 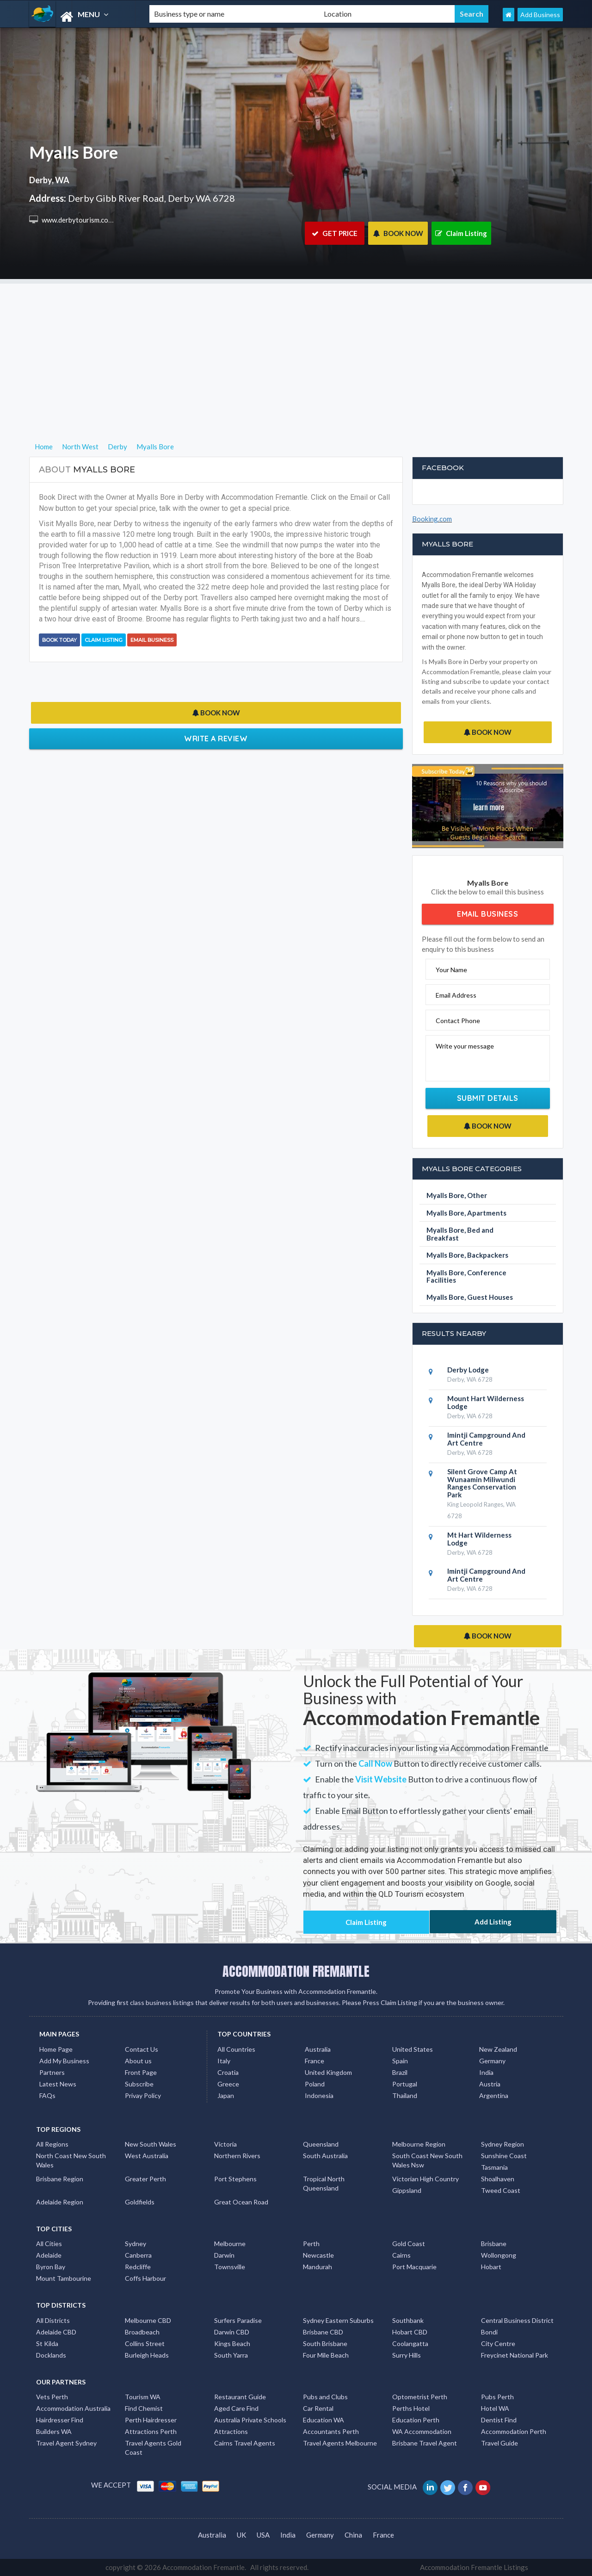 I want to click on Restaurant Guide, so click(x=240, y=2397).